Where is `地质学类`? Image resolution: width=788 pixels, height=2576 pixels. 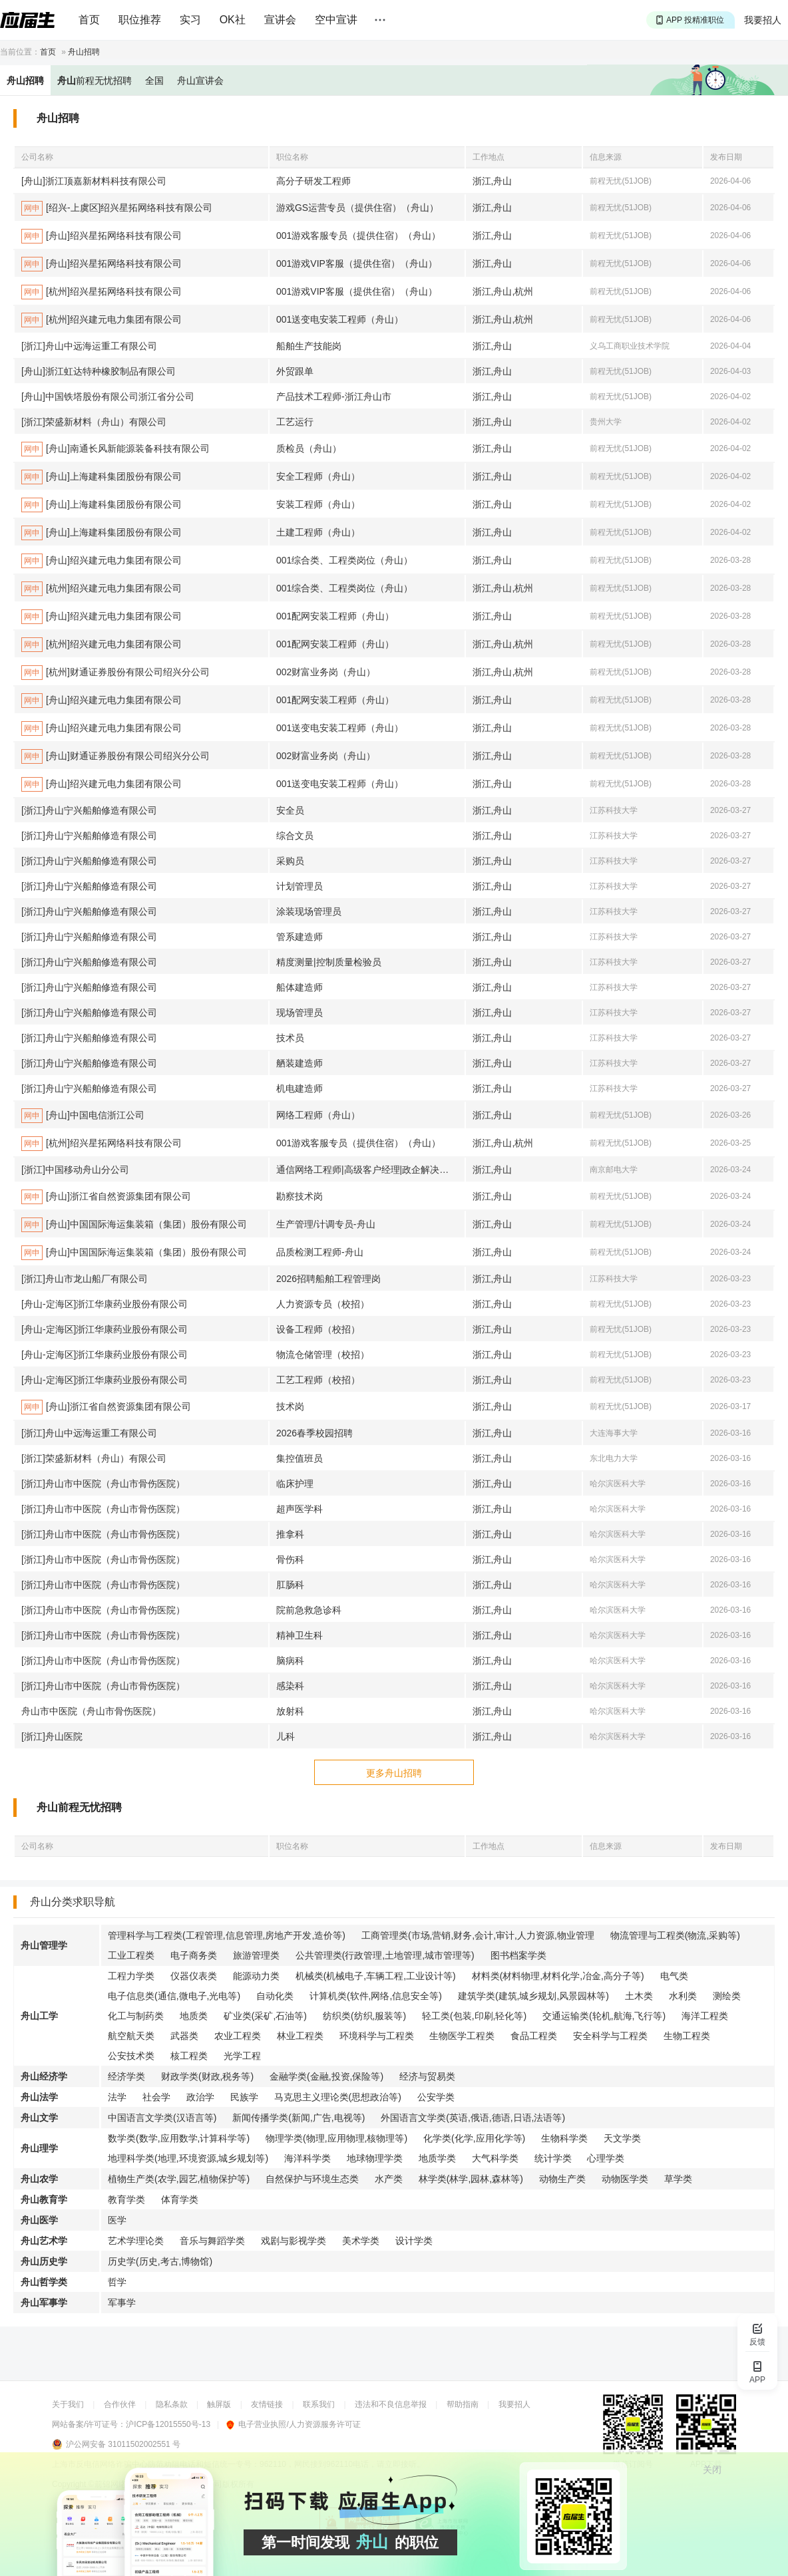
地质学类 is located at coordinates (437, 2158).